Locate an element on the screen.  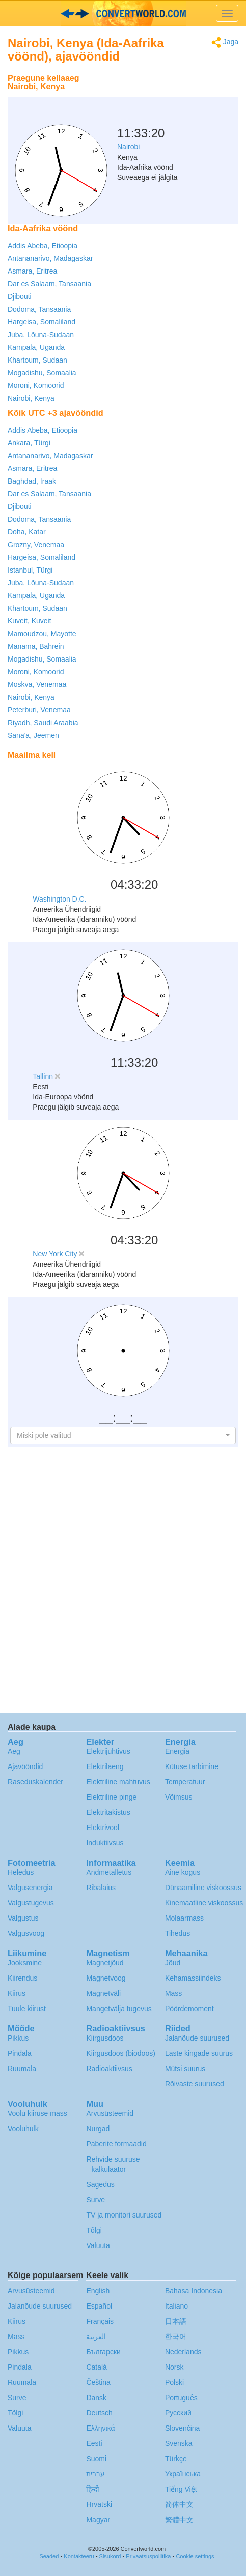
Slovenčina is located at coordinates (182, 2428).